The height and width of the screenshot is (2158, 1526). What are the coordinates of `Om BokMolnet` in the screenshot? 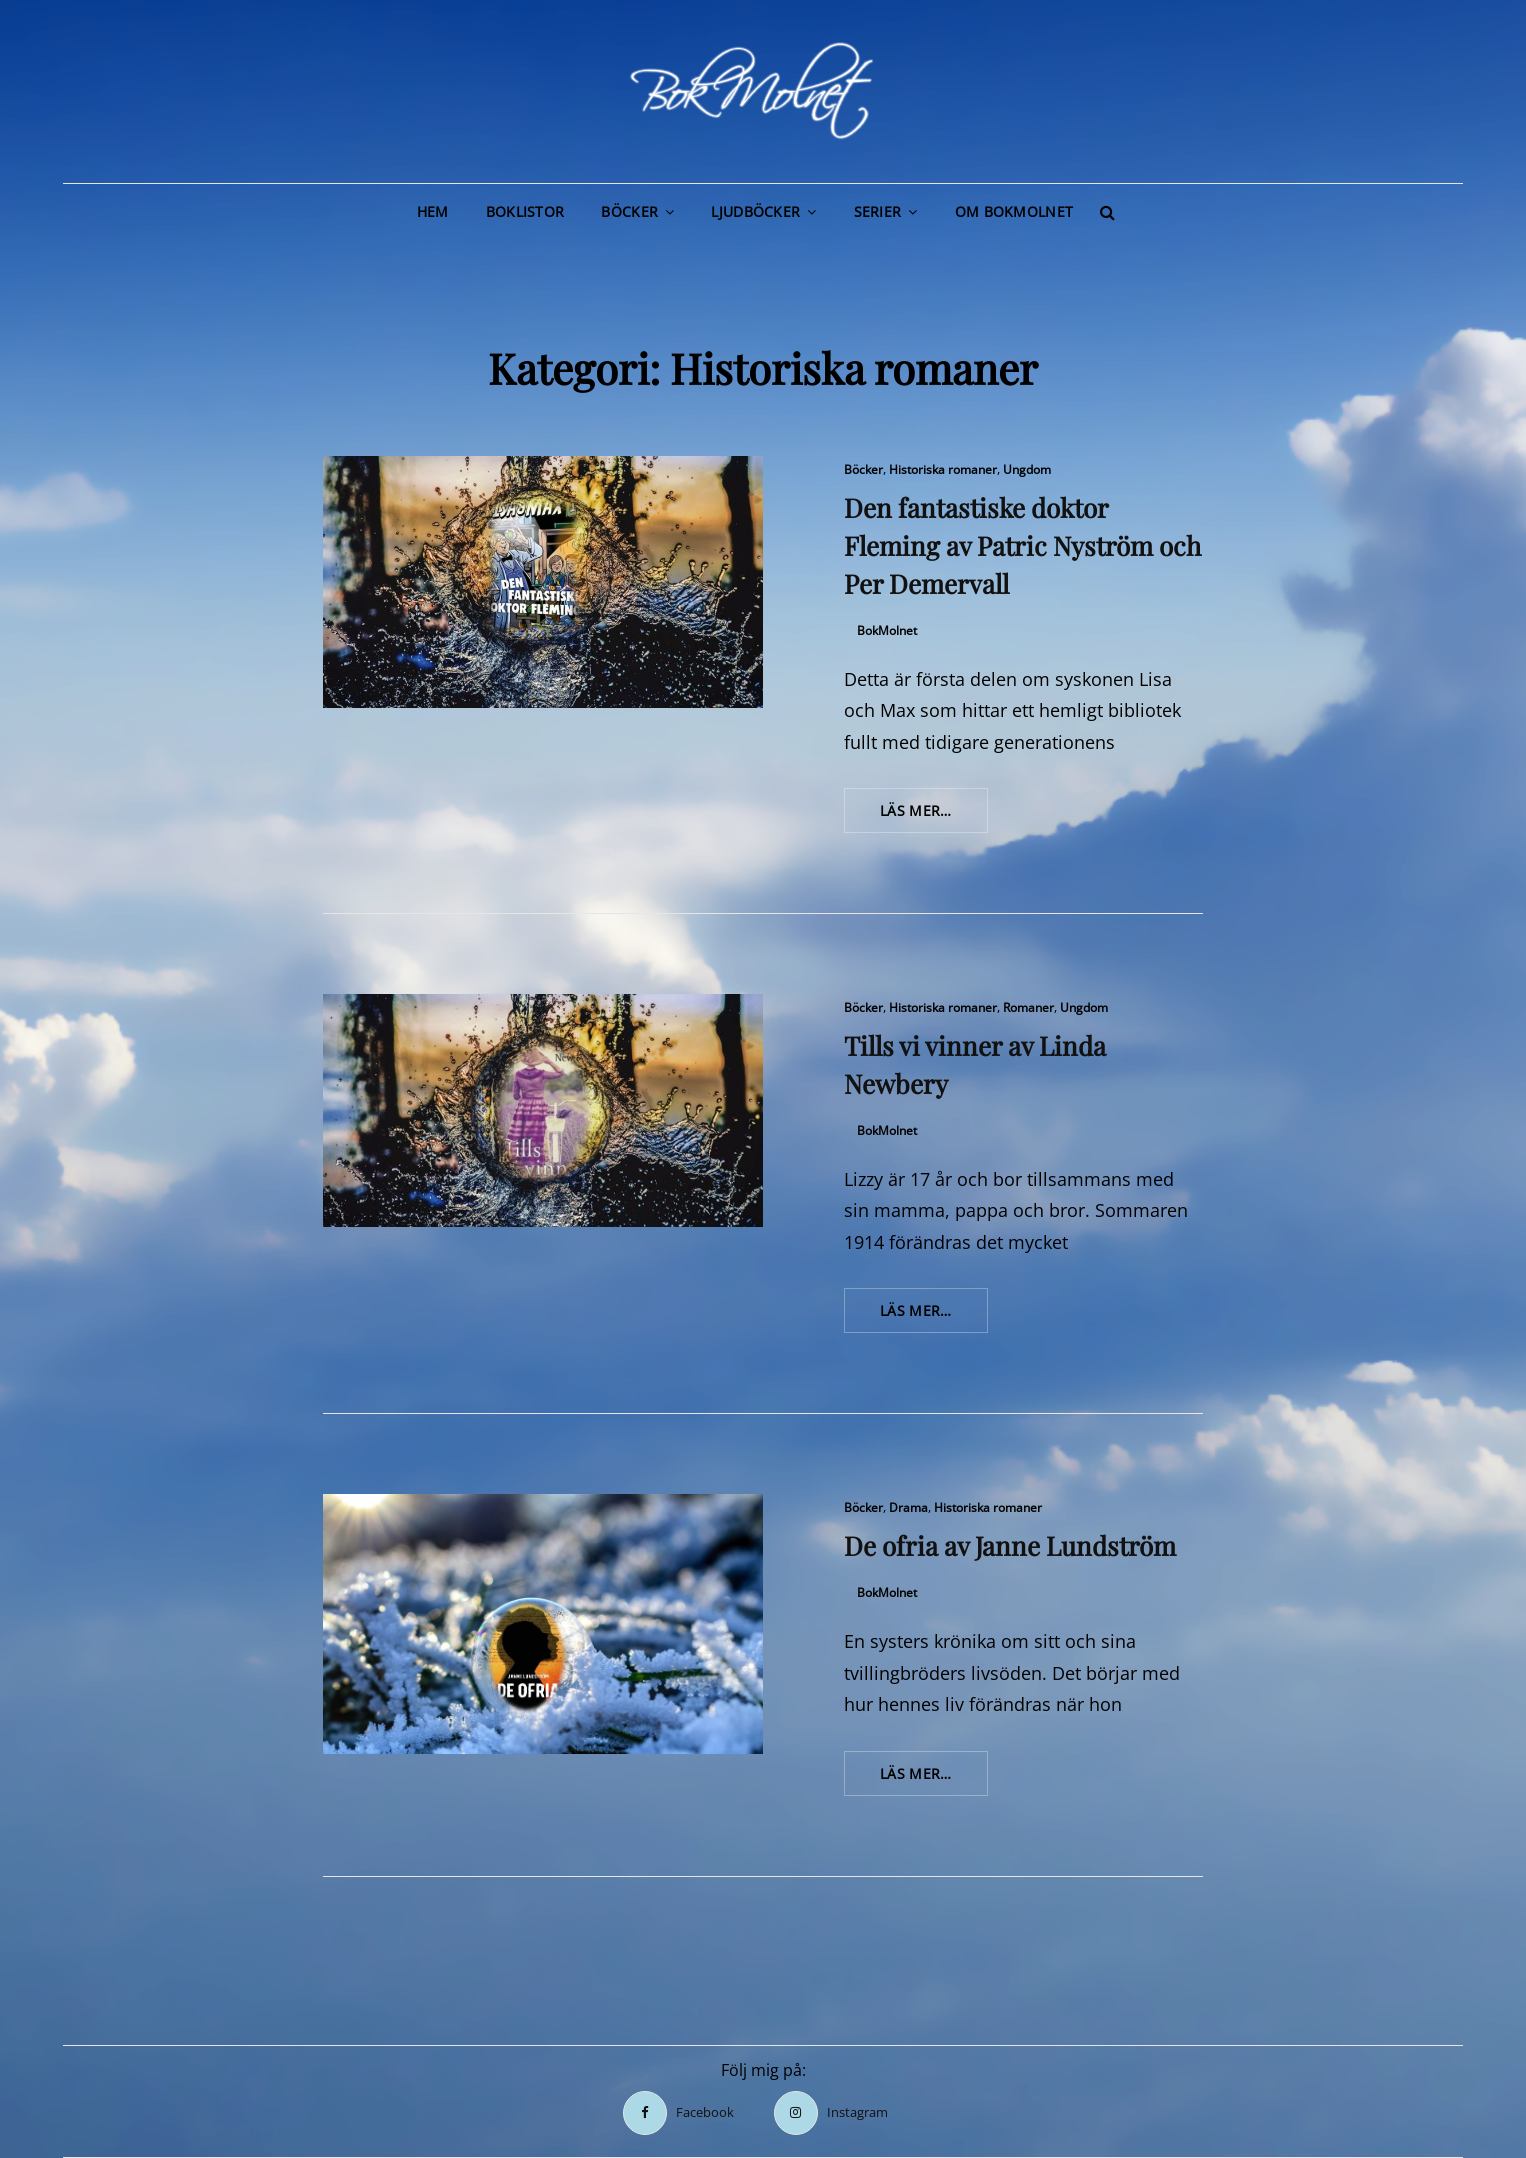 It's located at (1014, 211).